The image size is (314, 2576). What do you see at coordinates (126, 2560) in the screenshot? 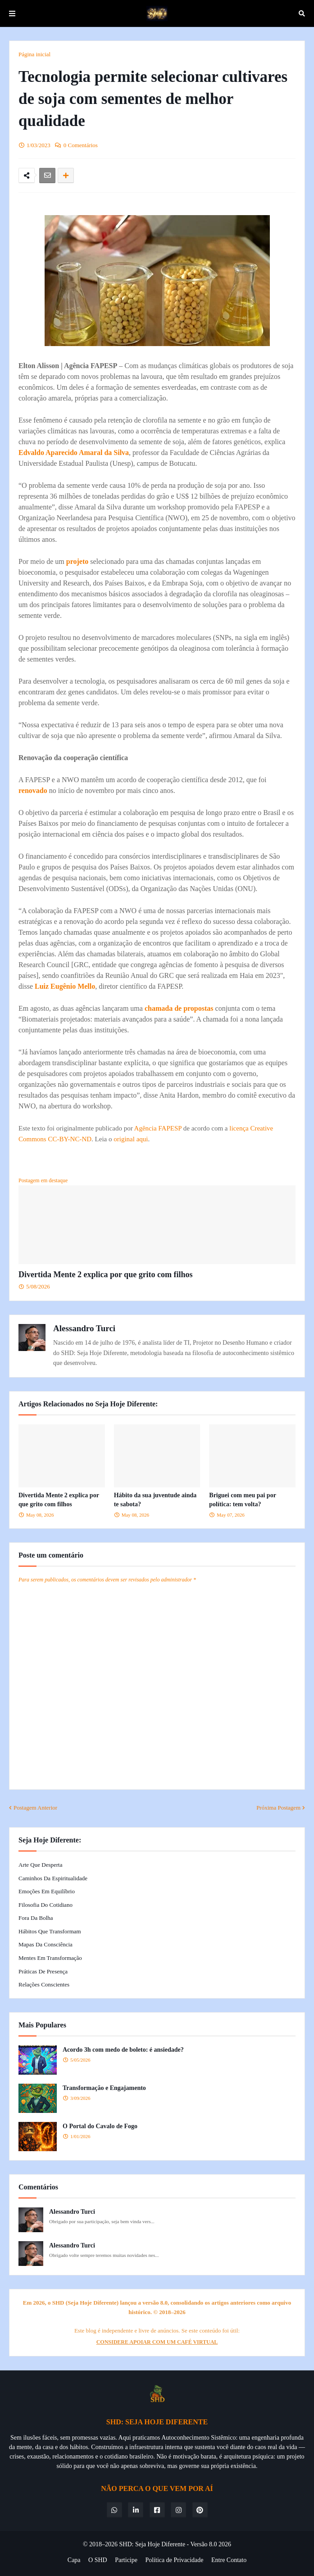
I see `Participe` at bounding box center [126, 2560].